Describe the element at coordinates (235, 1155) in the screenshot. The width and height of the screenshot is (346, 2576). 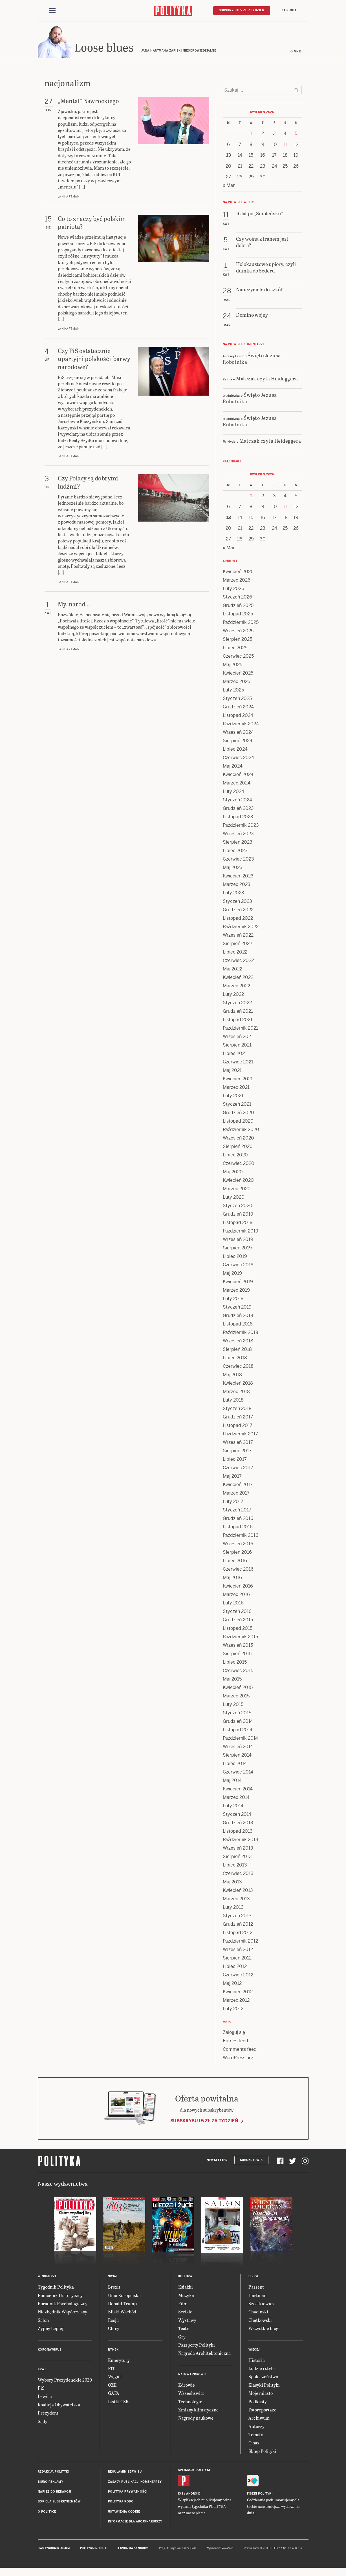
I see `Lipiec 2020` at that location.